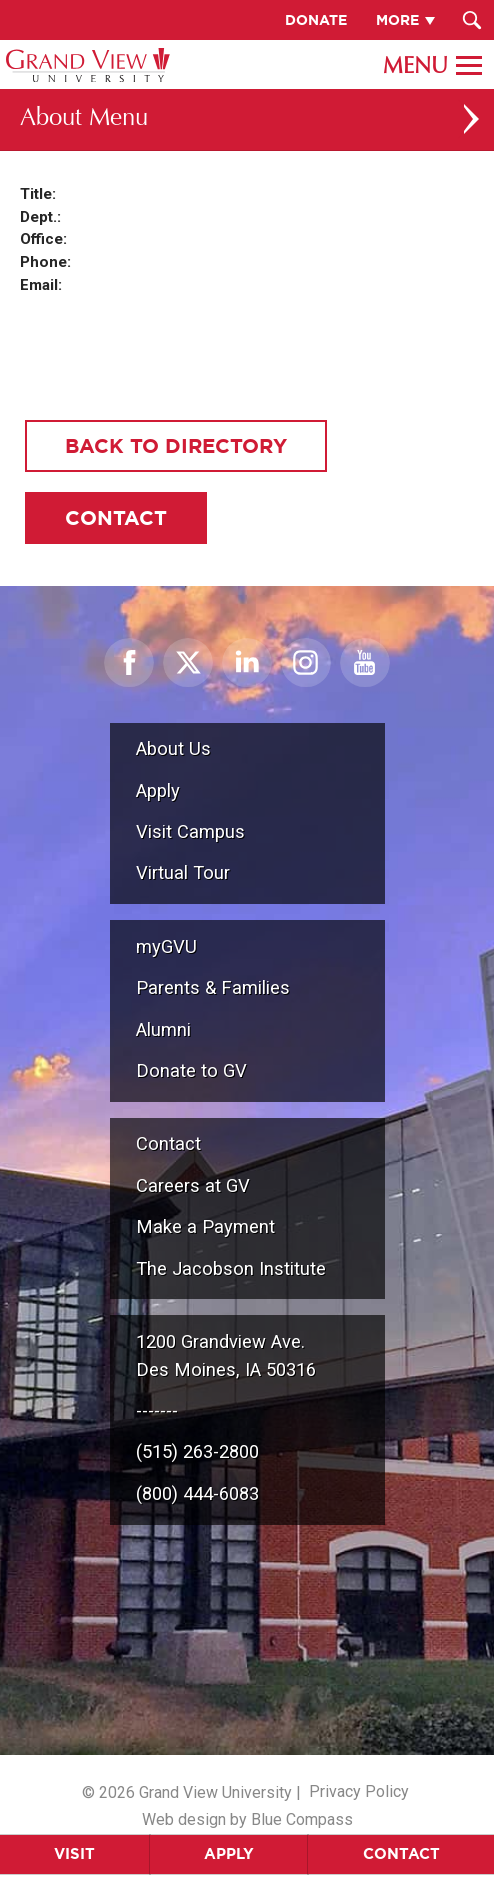 Image resolution: width=494 pixels, height=1881 pixels. What do you see at coordinates (205, 1226) in the screenshot?
I see `Make a Payment` at bounding box center [205, 1226].